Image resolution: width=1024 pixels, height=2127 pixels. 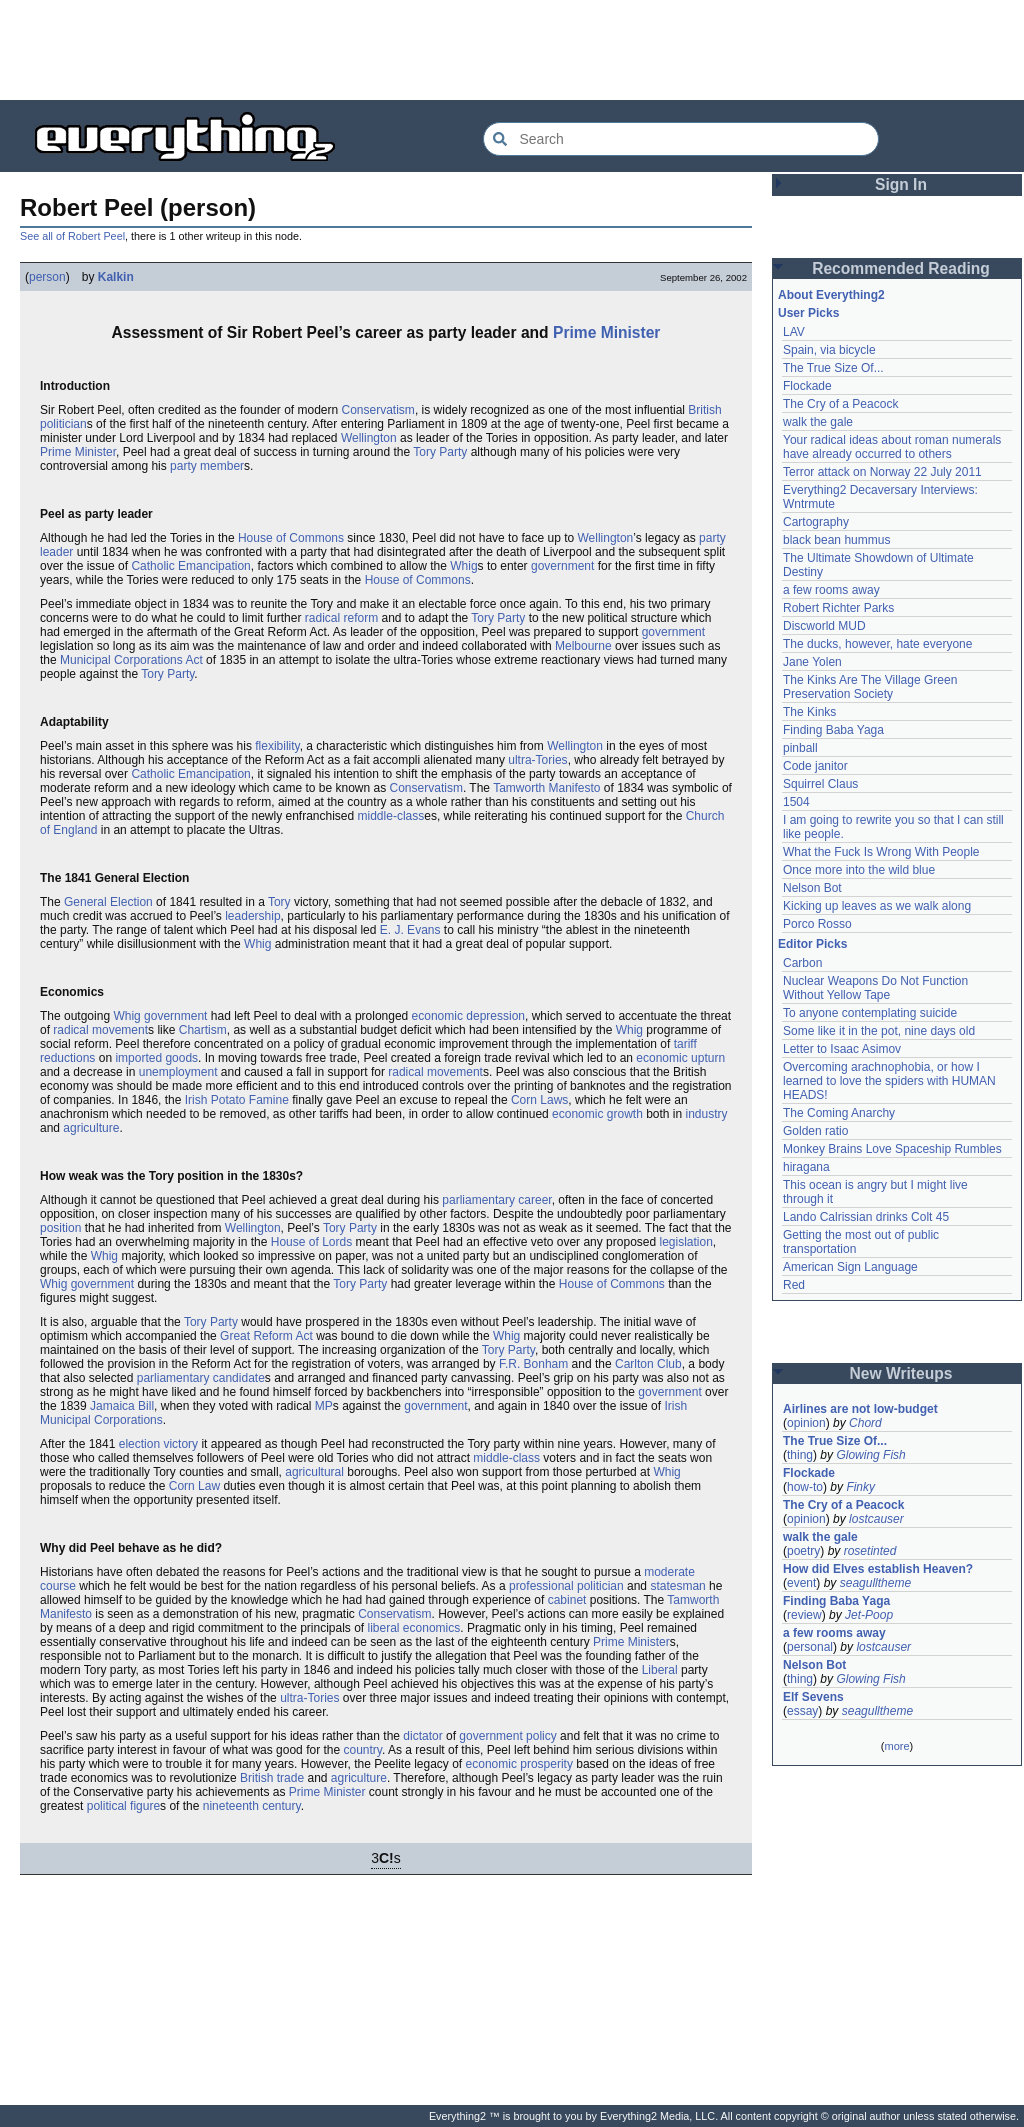 I want to click on Editor Picks, so click(x=812, y=944).